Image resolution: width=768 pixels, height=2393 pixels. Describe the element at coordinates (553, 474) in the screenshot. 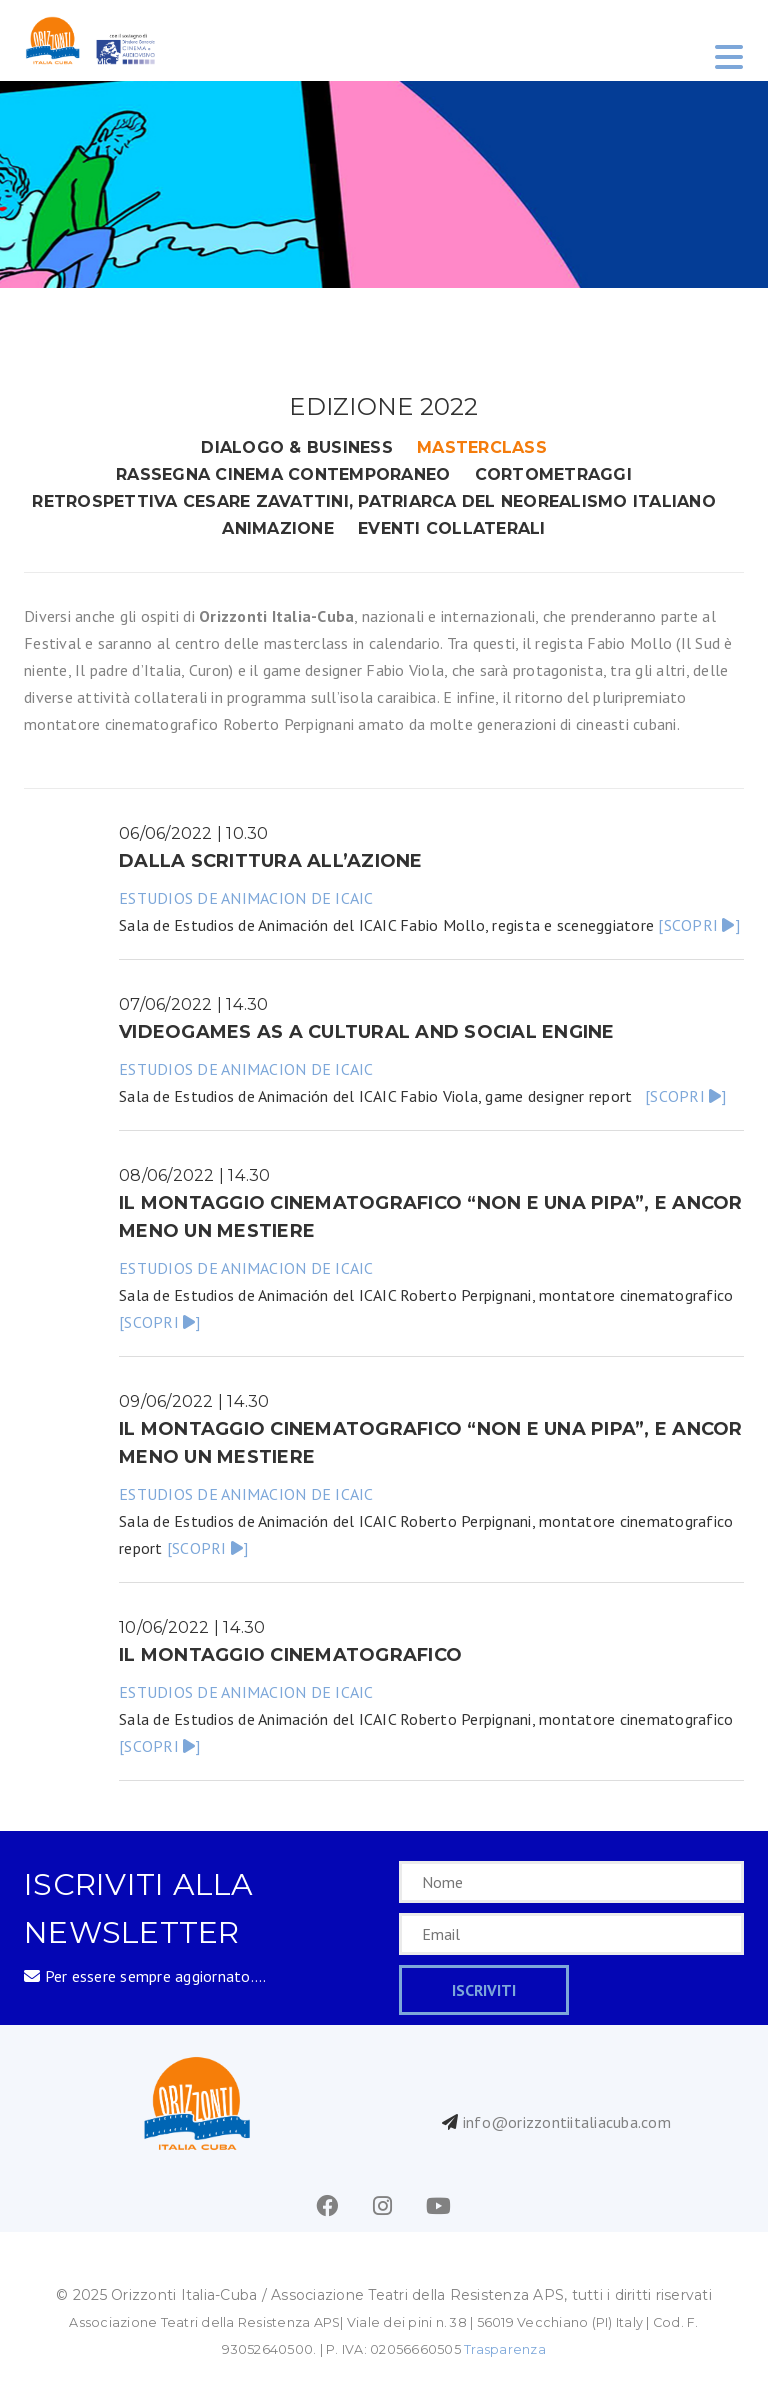

I see `cortometraggi` at that location.